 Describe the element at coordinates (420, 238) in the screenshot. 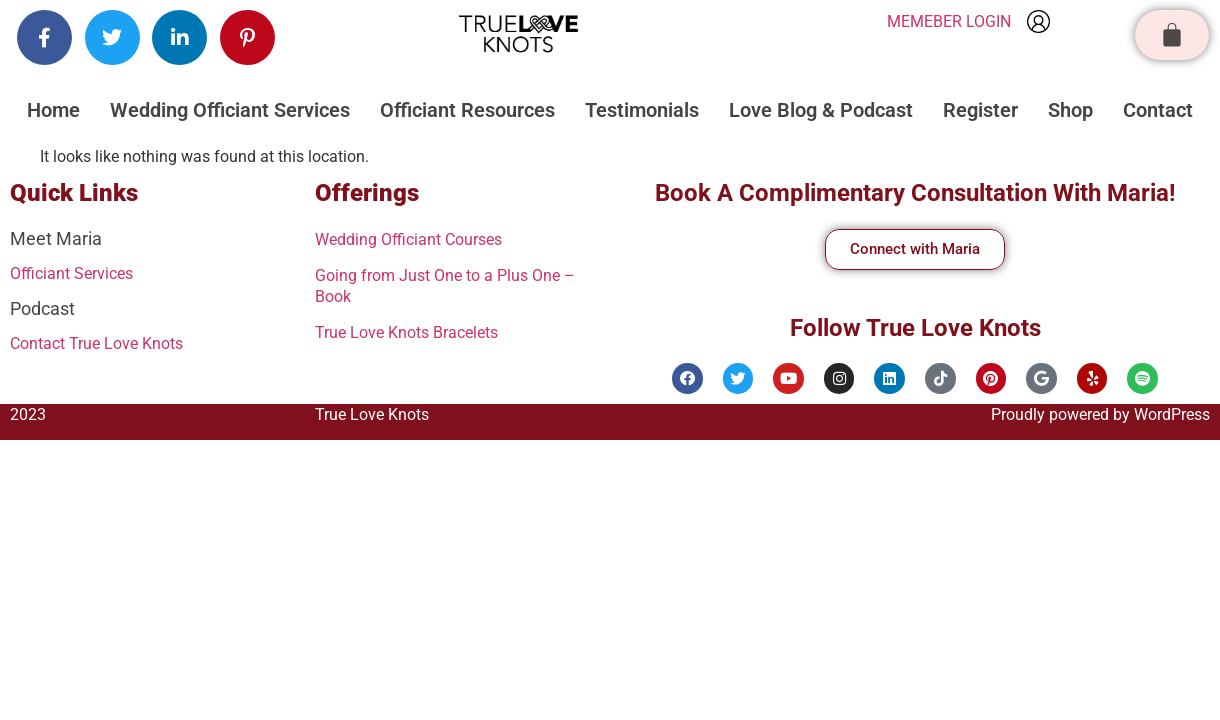

I see `Wedding Officiant Courses` at that location.